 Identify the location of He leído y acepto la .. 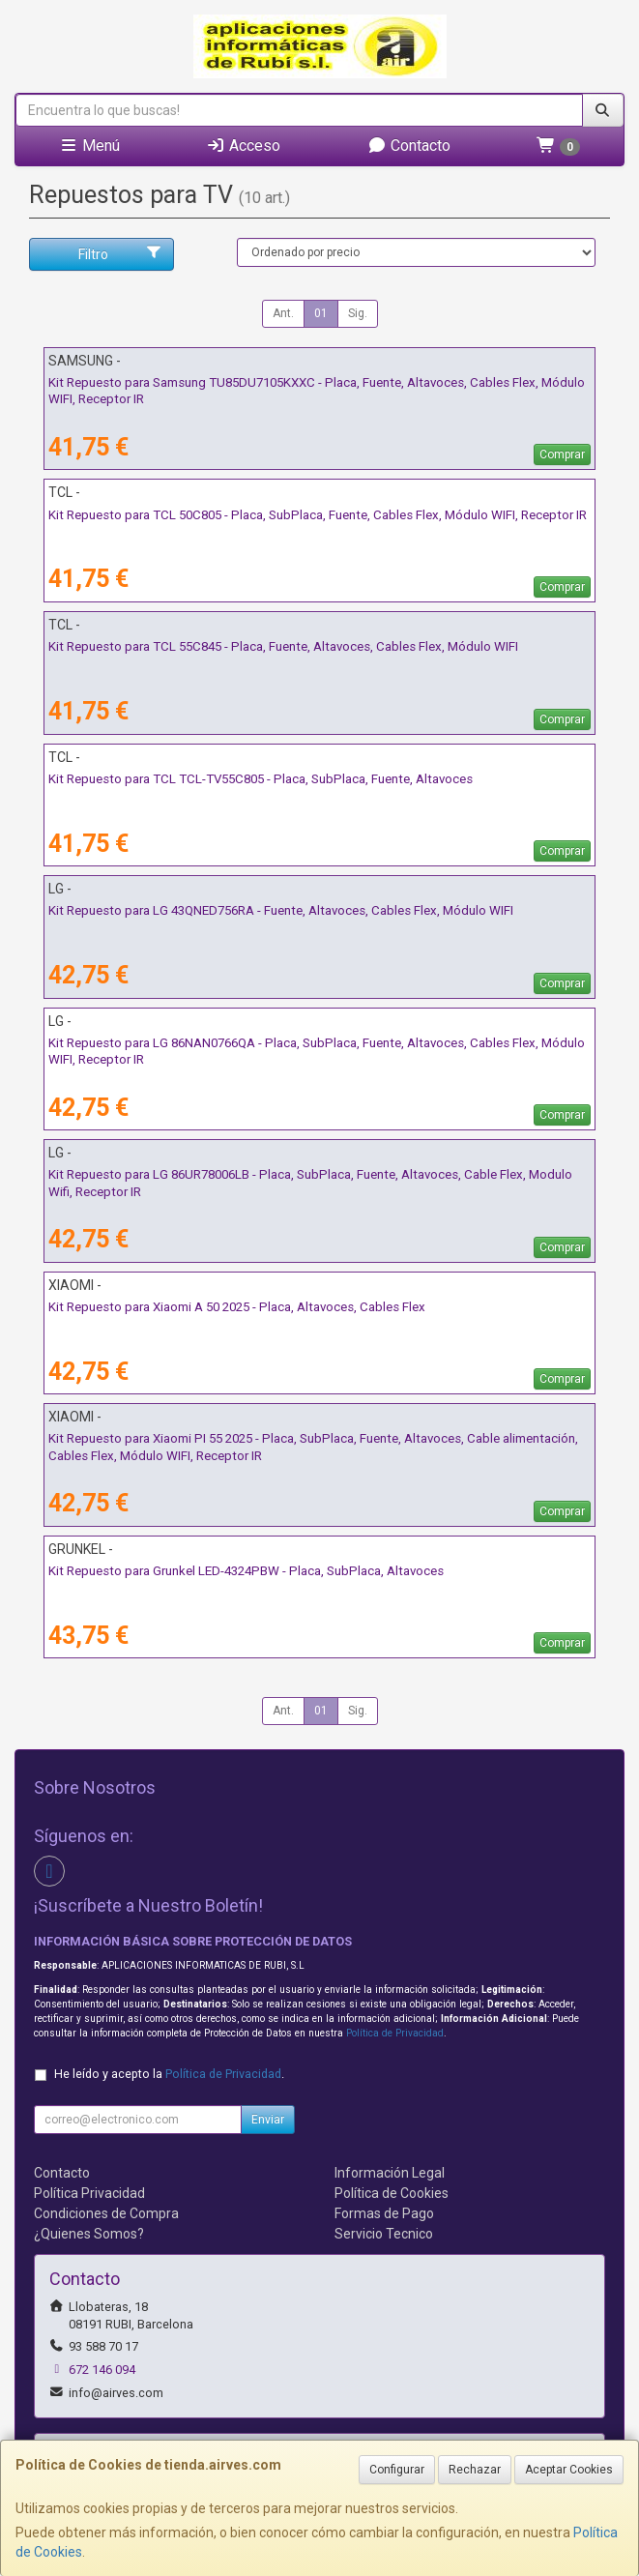
(169, 2073).